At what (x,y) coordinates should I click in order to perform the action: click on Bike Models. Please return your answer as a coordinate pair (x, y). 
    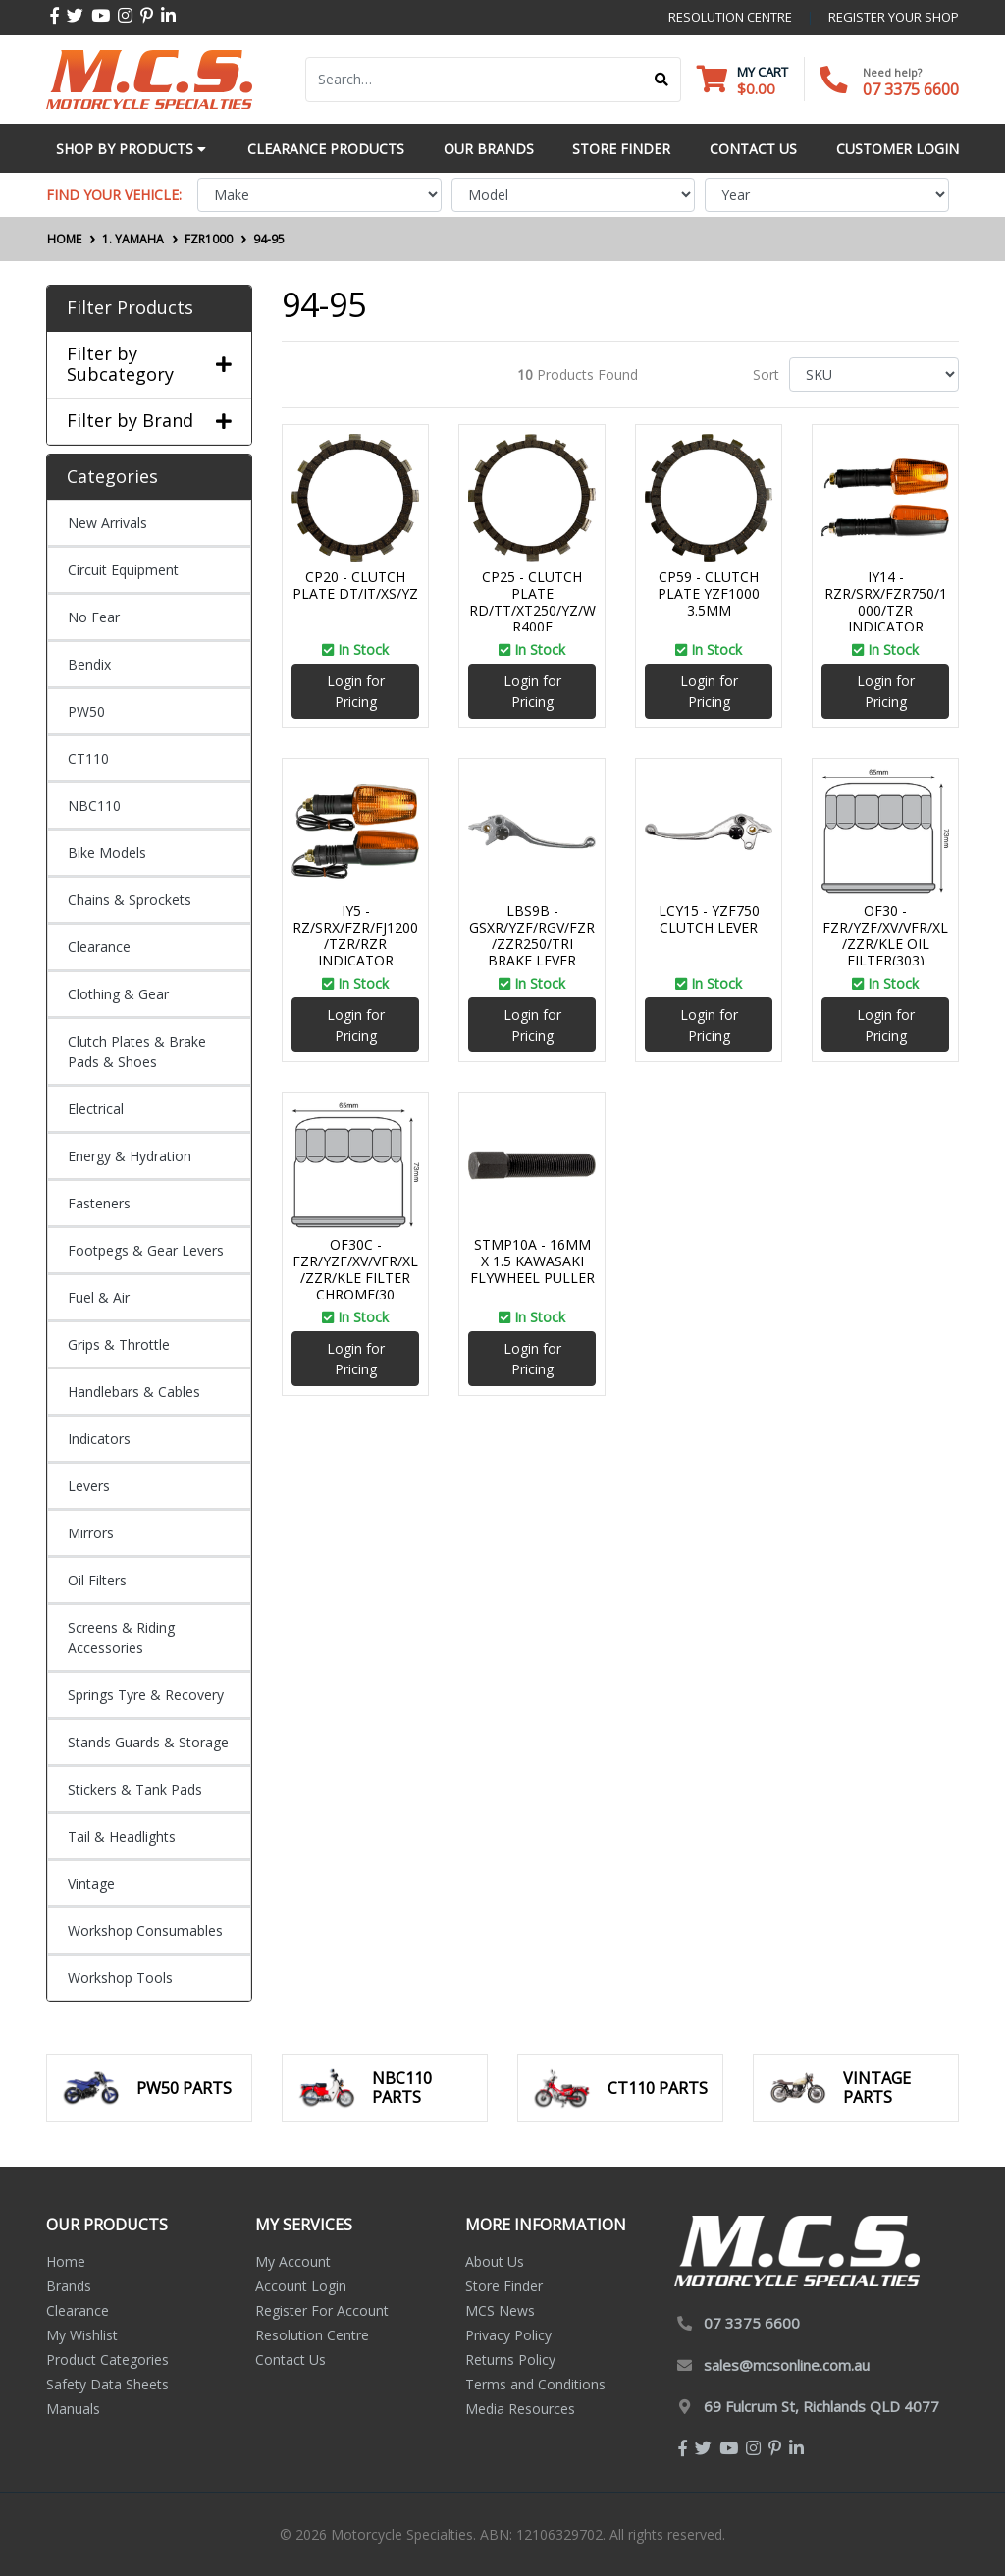
    Looking at the image, I should click on (107, 852).